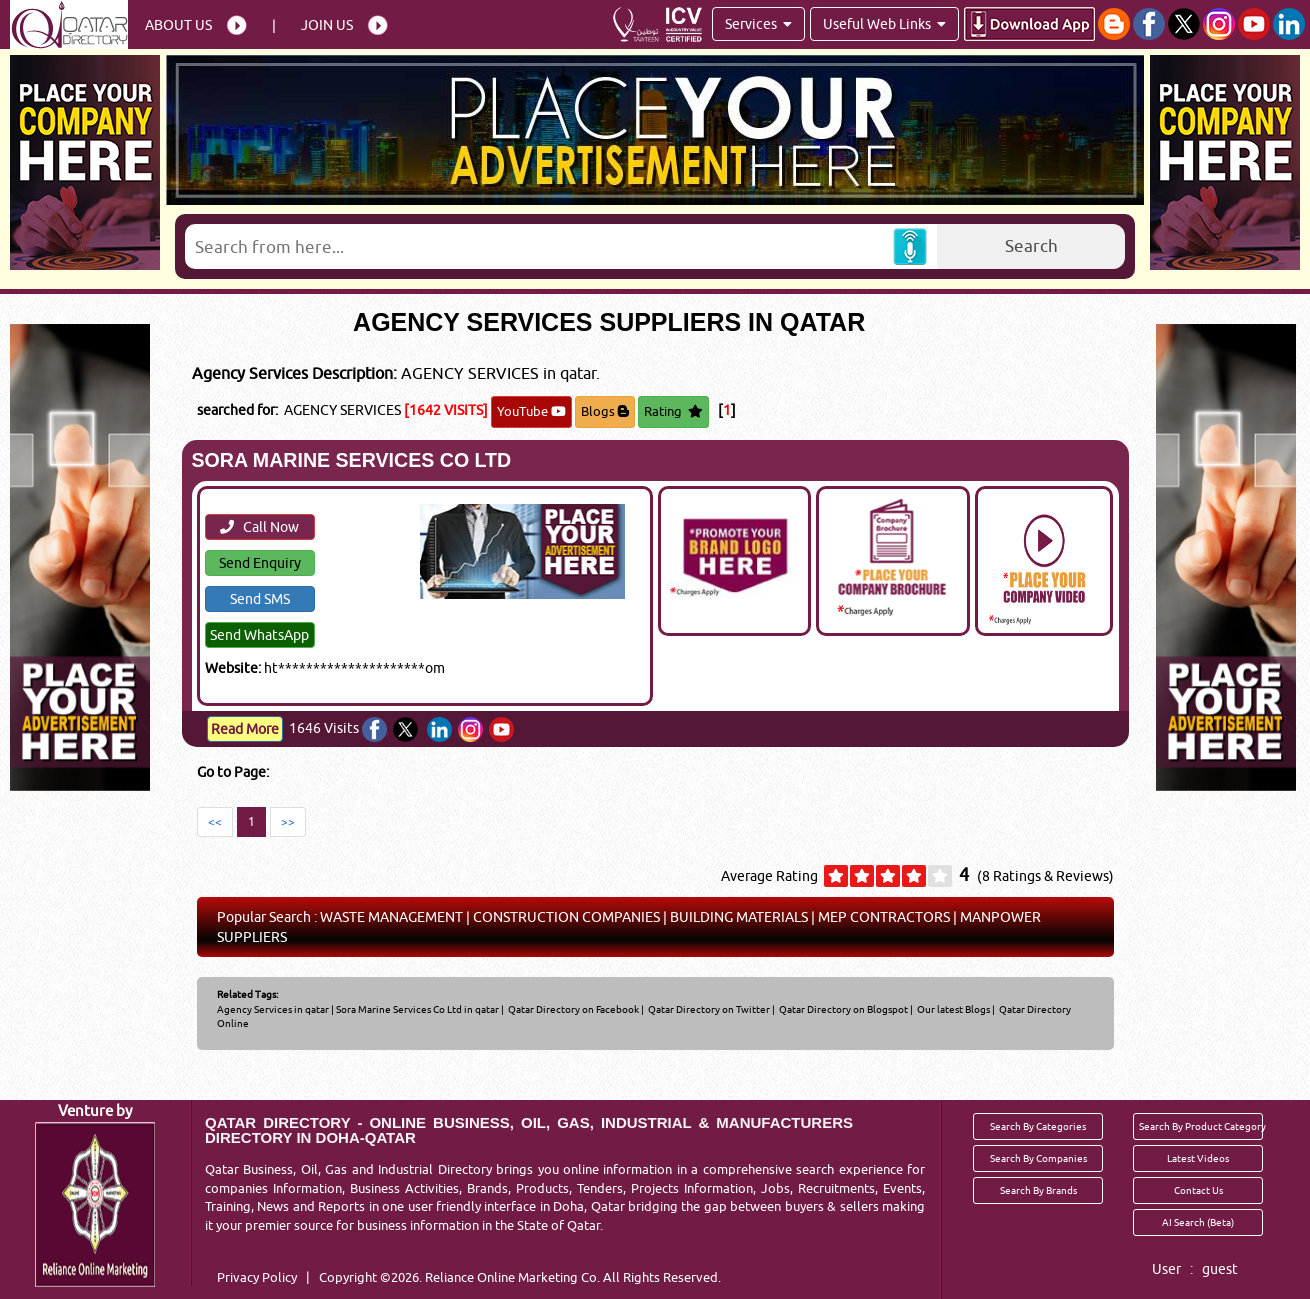 The height and width of the screenshot is (1299, 1310). What do you see at coordinates (566, 917) in the screenshot?
I see `CONSTRUCTION COMPANIES` at bounding box center [566, 917].